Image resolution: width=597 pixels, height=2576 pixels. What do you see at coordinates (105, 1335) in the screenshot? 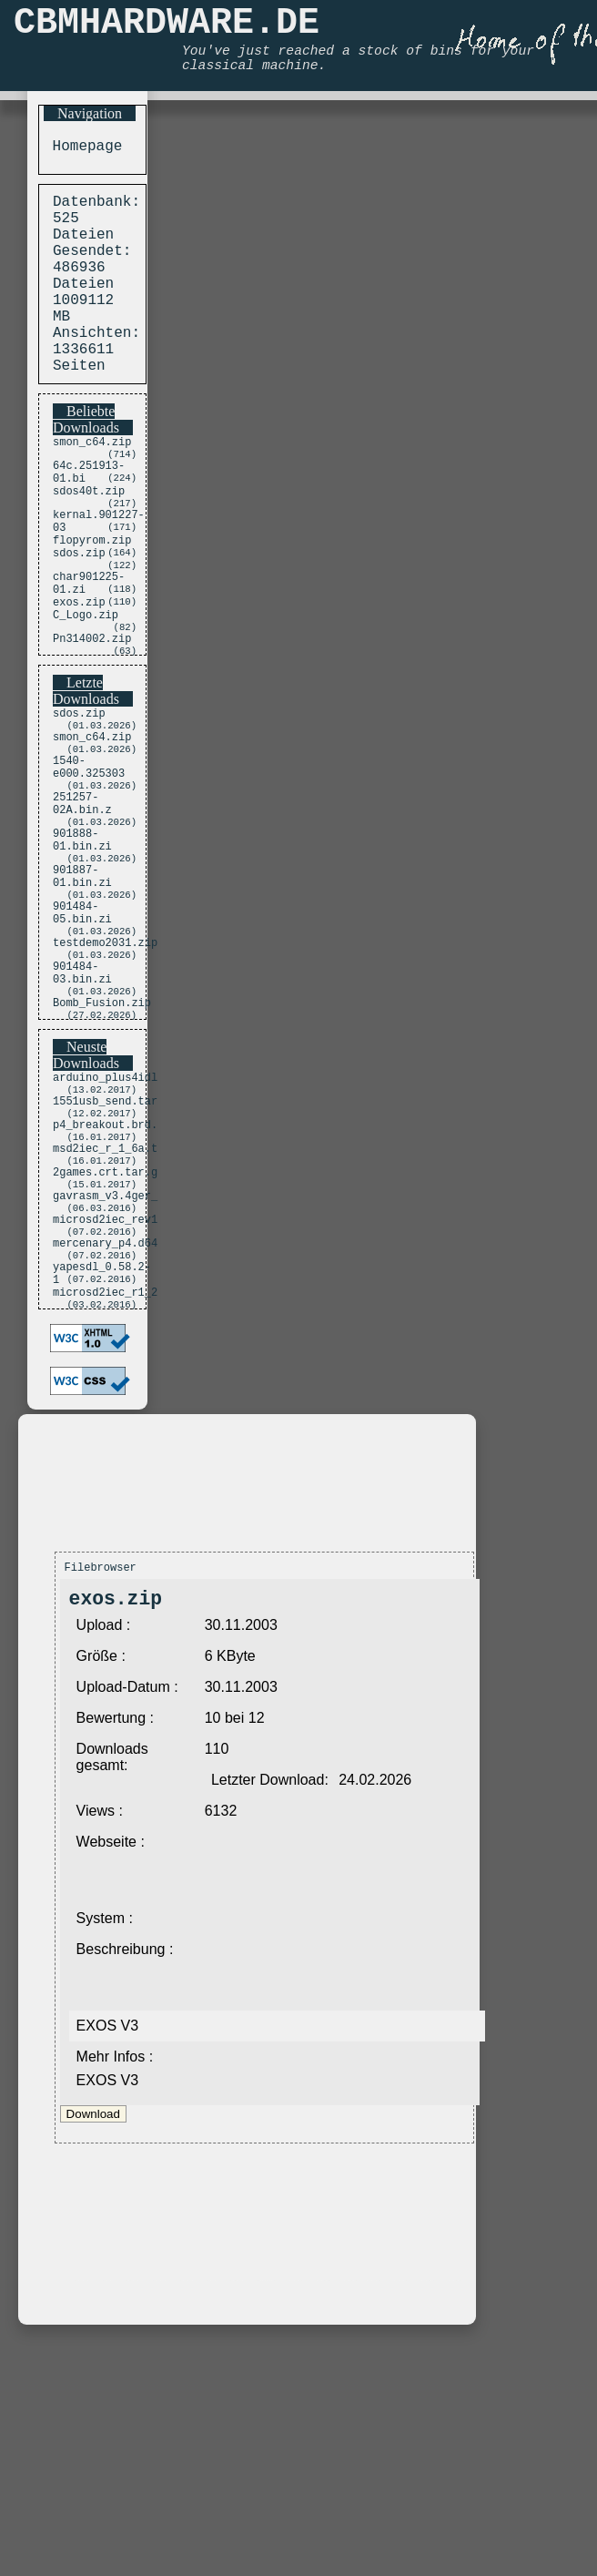
I see `2games.crt.tar.g` at bounding box center [105, 1335].